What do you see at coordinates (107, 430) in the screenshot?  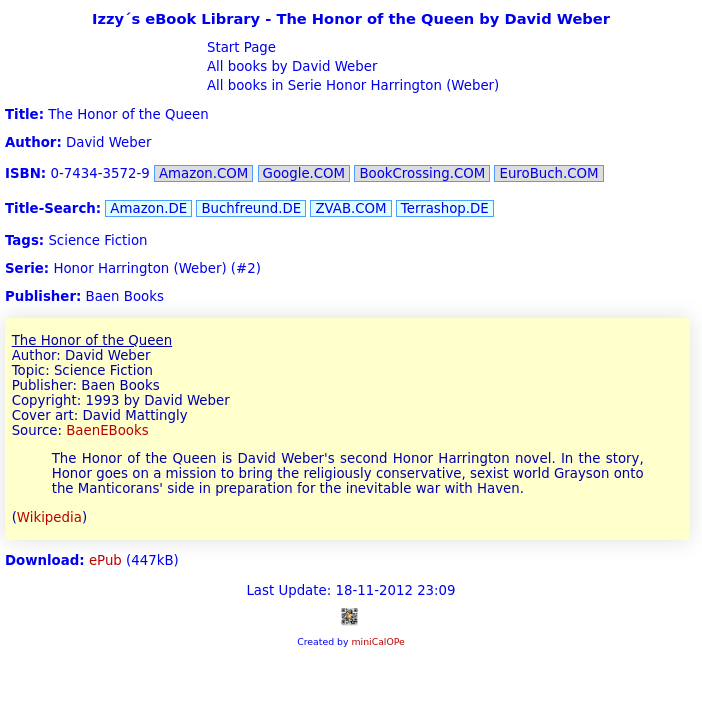 I see `BaenEBooks` at bounding box center [107, 430].